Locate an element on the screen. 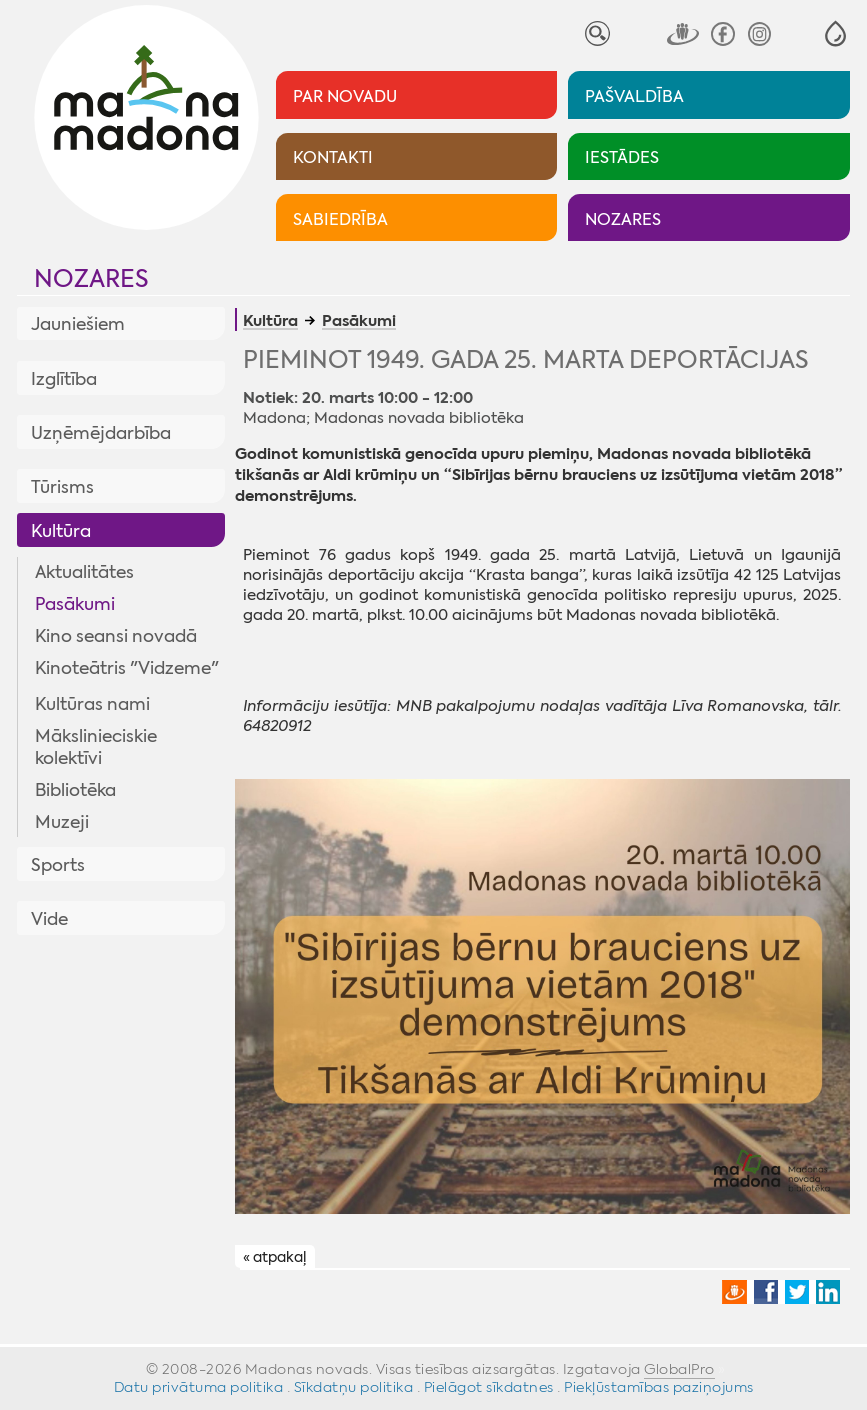 This screenshot has height=1410, width=867. Mākslinieciskie kolektīvi is located at coordinates (96, 747).